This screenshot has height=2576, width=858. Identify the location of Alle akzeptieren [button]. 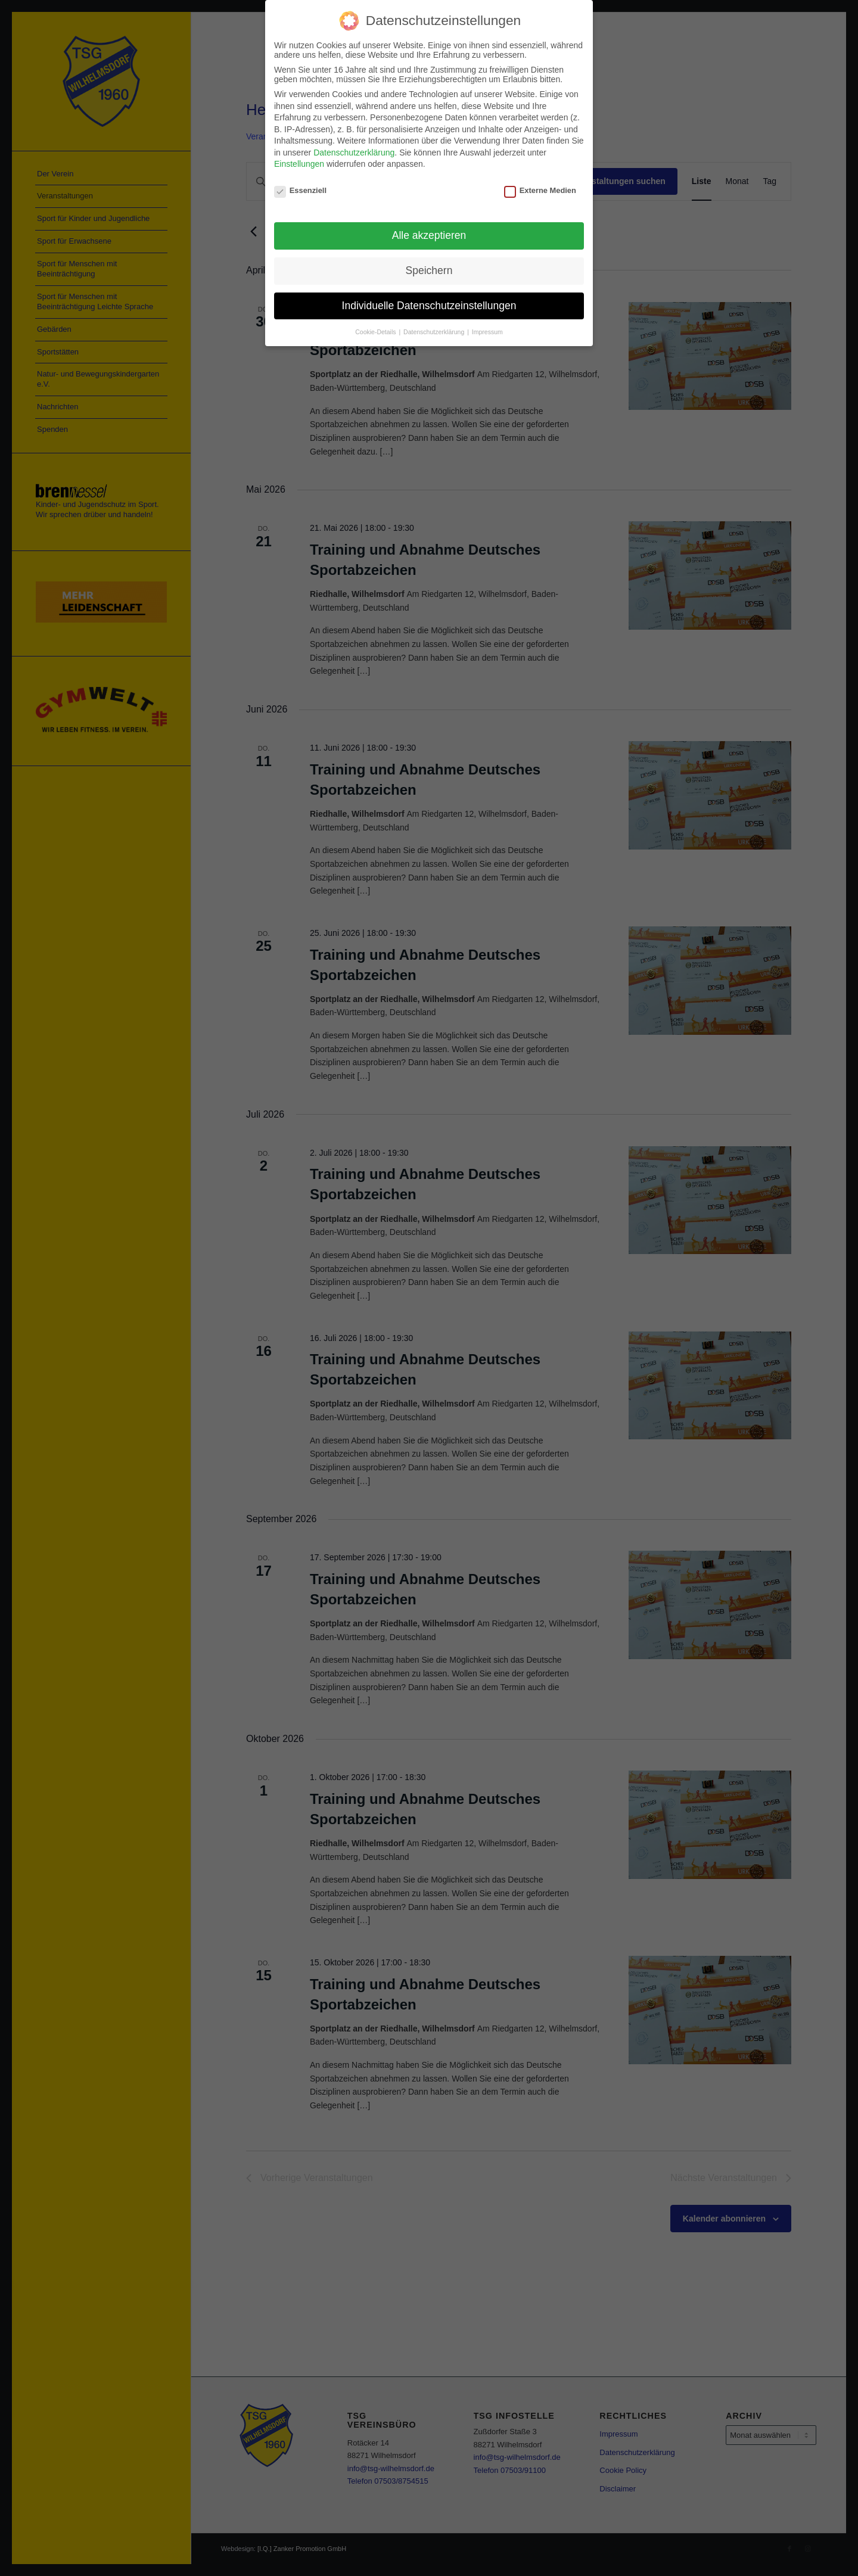
(429, 235).